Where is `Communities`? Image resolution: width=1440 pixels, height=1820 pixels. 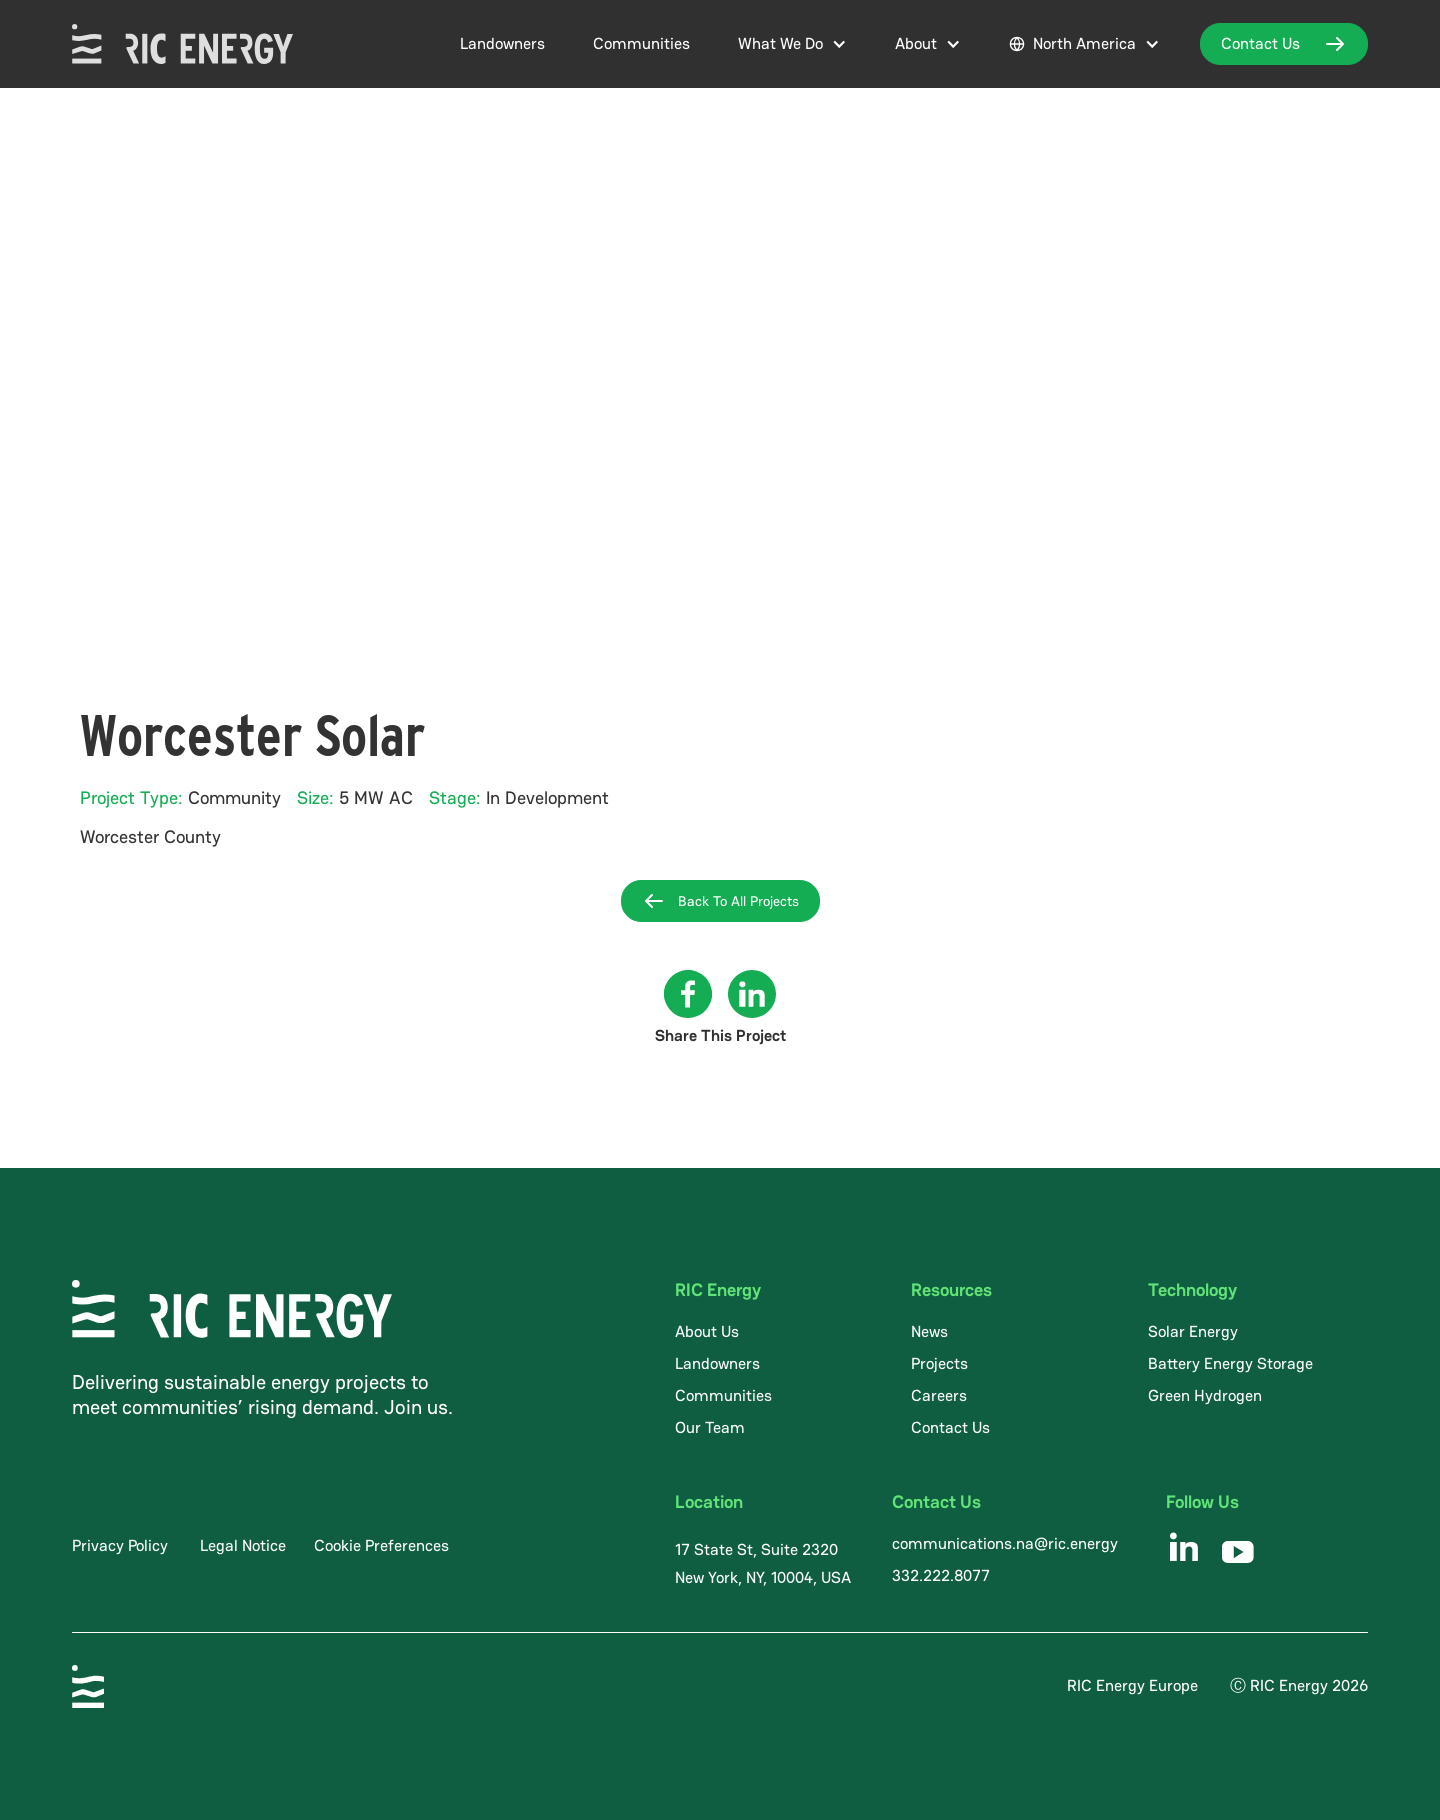 Communities is located at coordinates (641, 43).